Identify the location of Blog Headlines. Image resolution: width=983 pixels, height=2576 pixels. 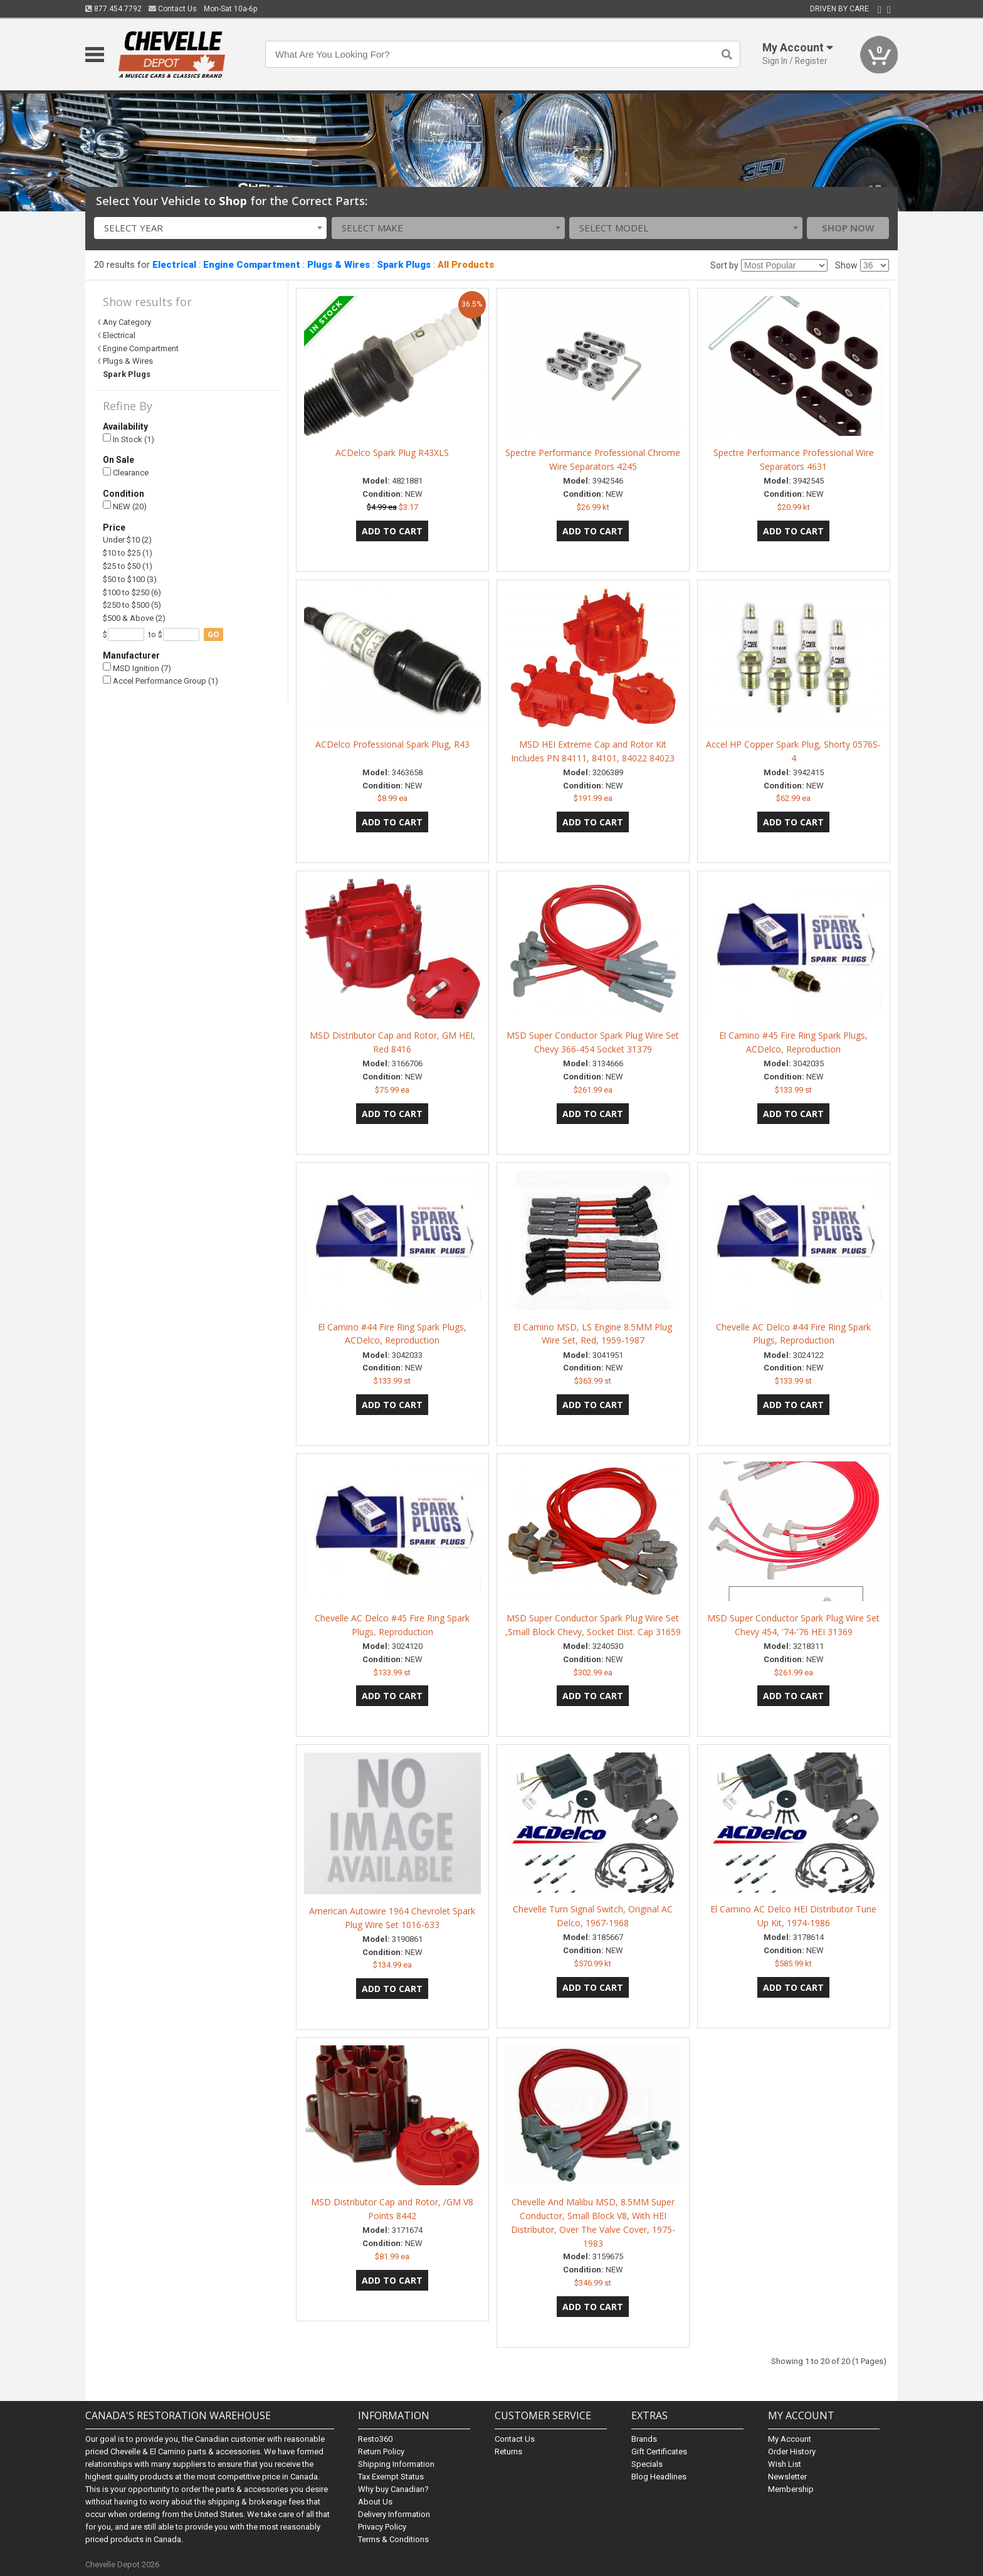
(658, 2476).